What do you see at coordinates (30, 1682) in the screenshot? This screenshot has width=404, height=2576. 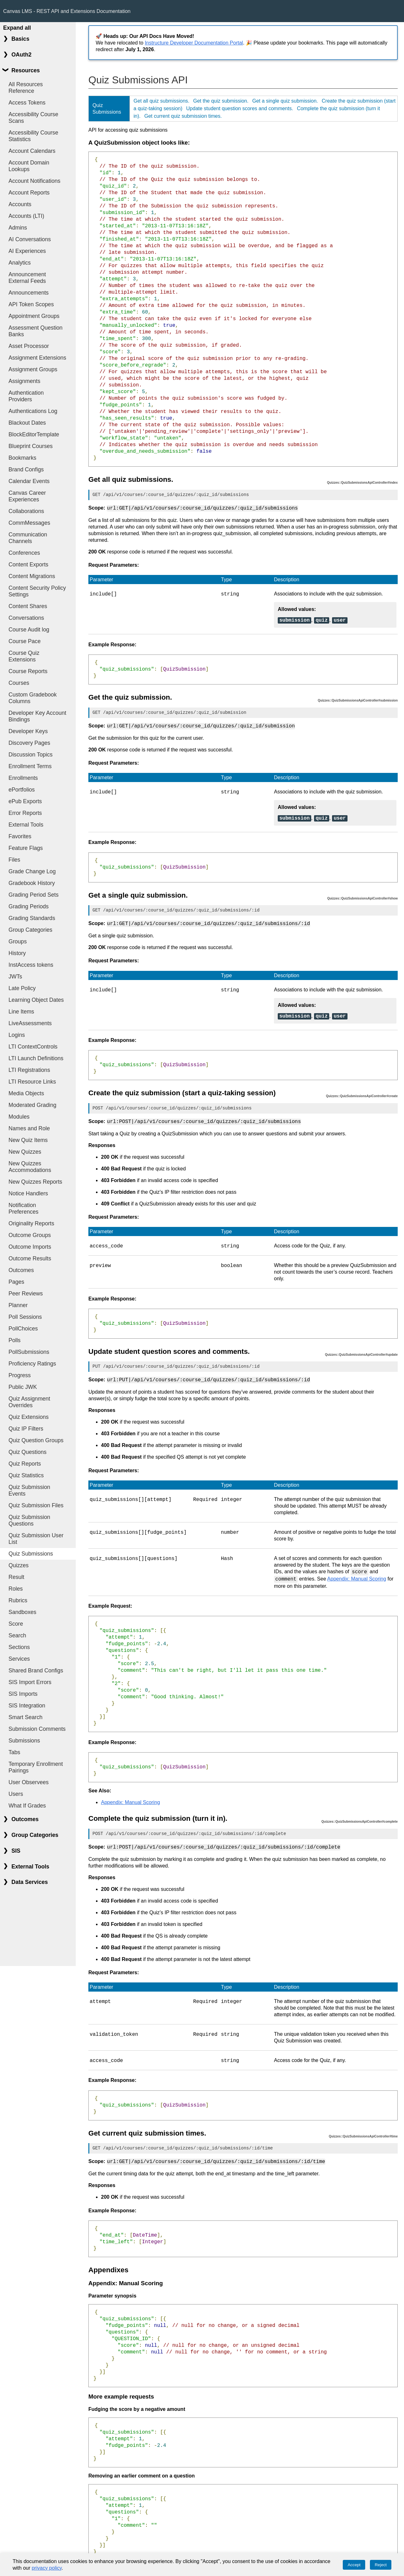 I see `SIS Import Errors` at bounding box center [30, 1682].